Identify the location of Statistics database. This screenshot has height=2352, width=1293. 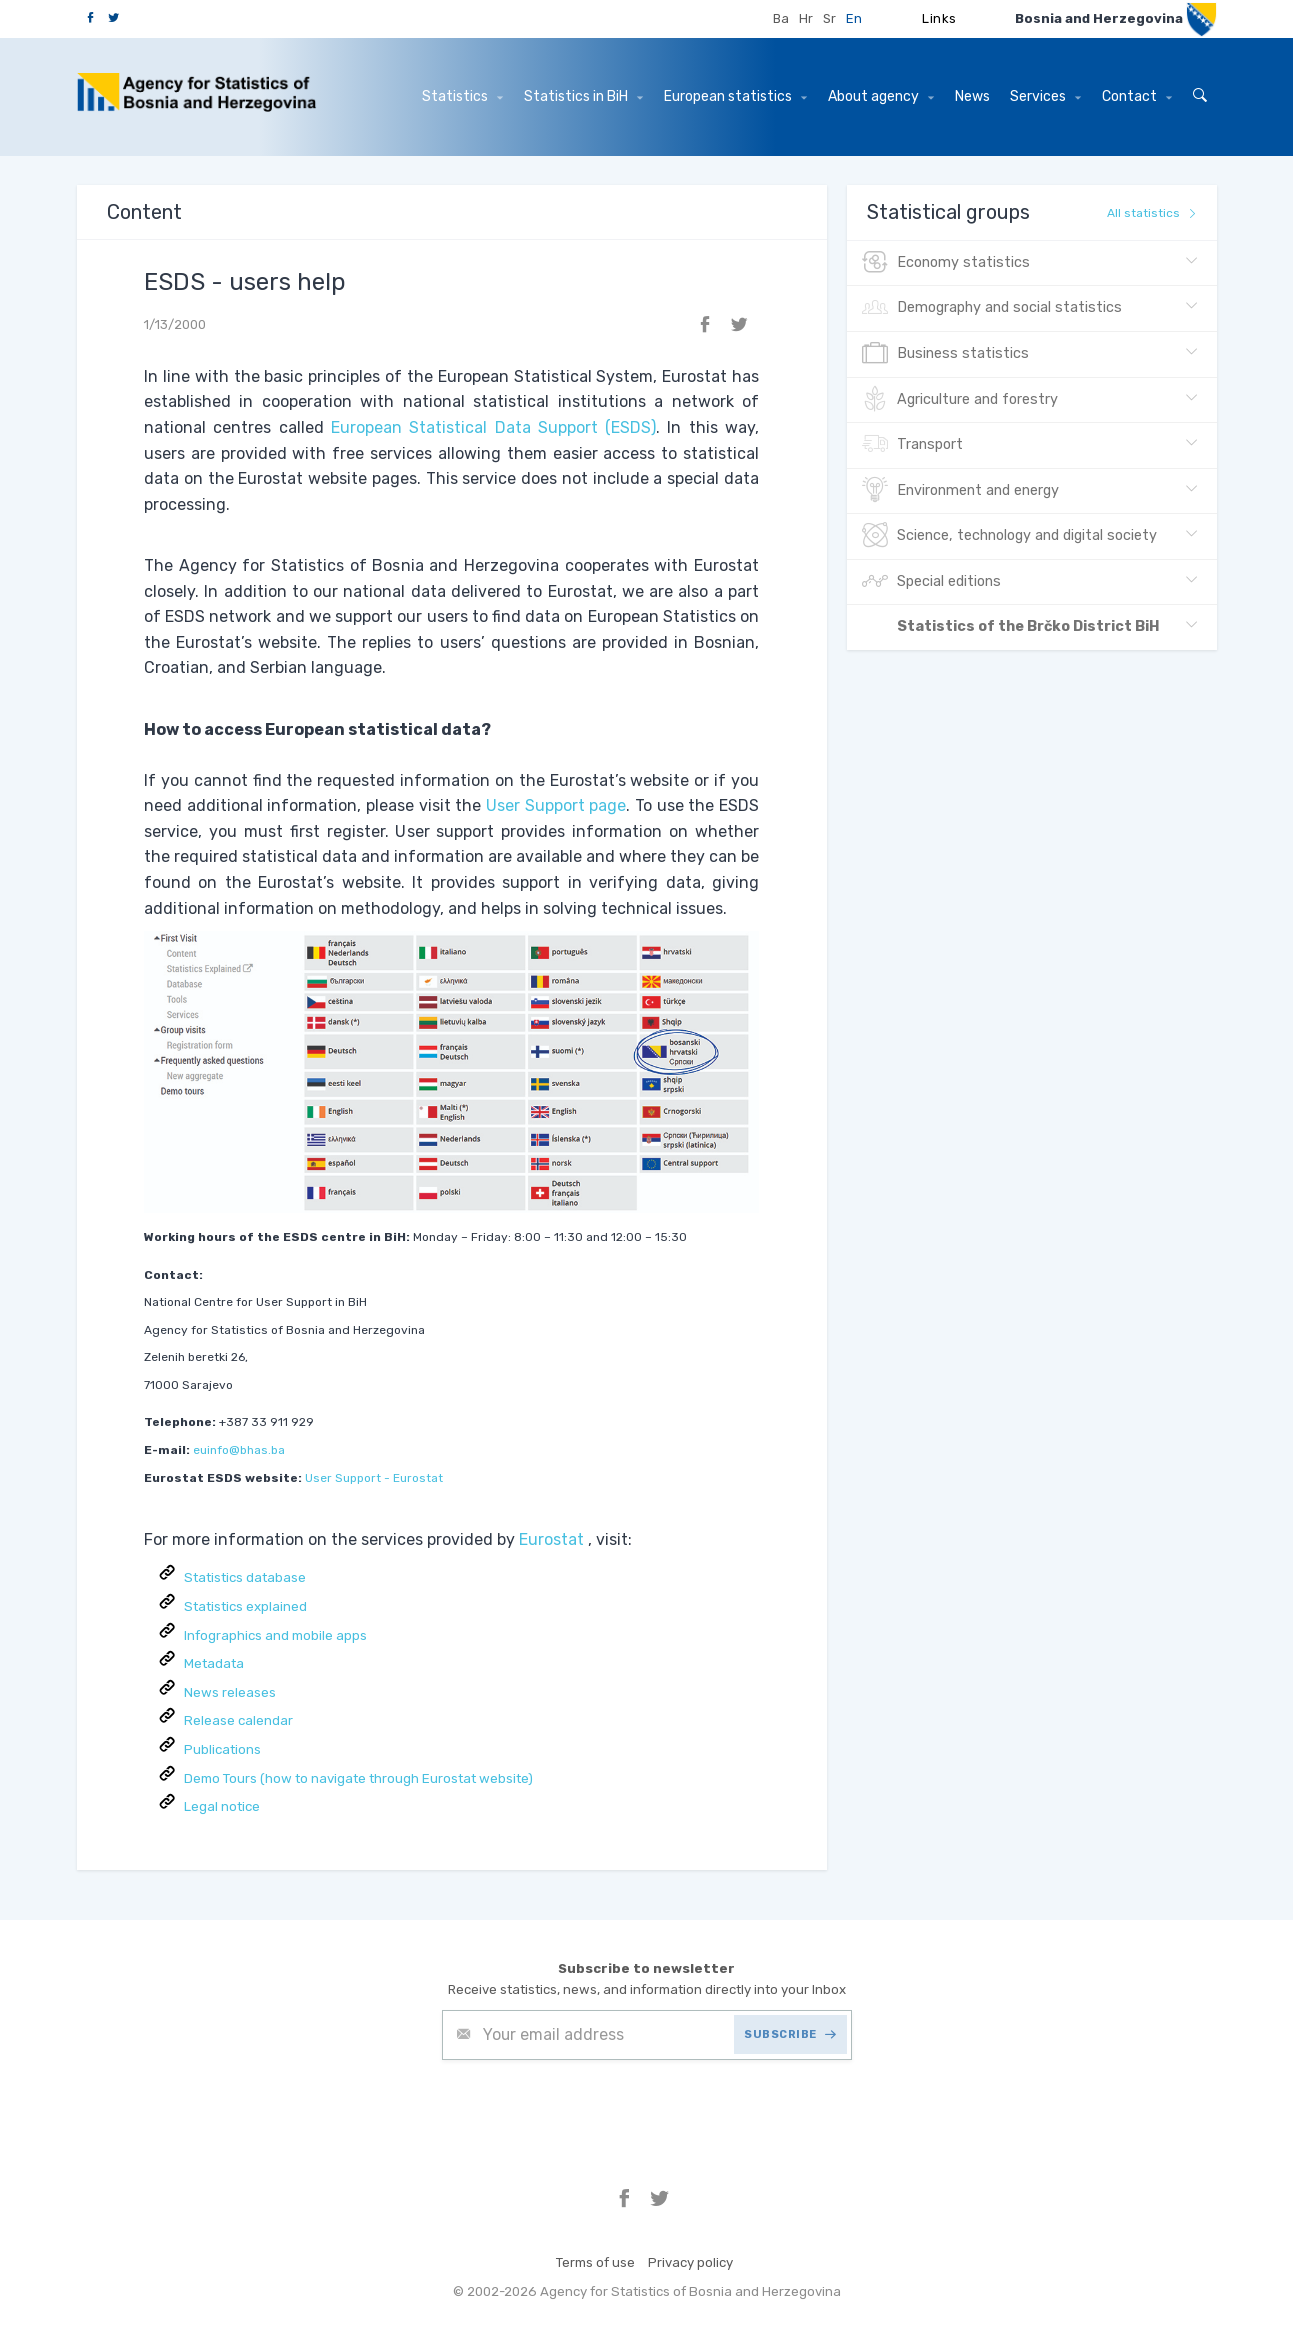
(245, 1577).